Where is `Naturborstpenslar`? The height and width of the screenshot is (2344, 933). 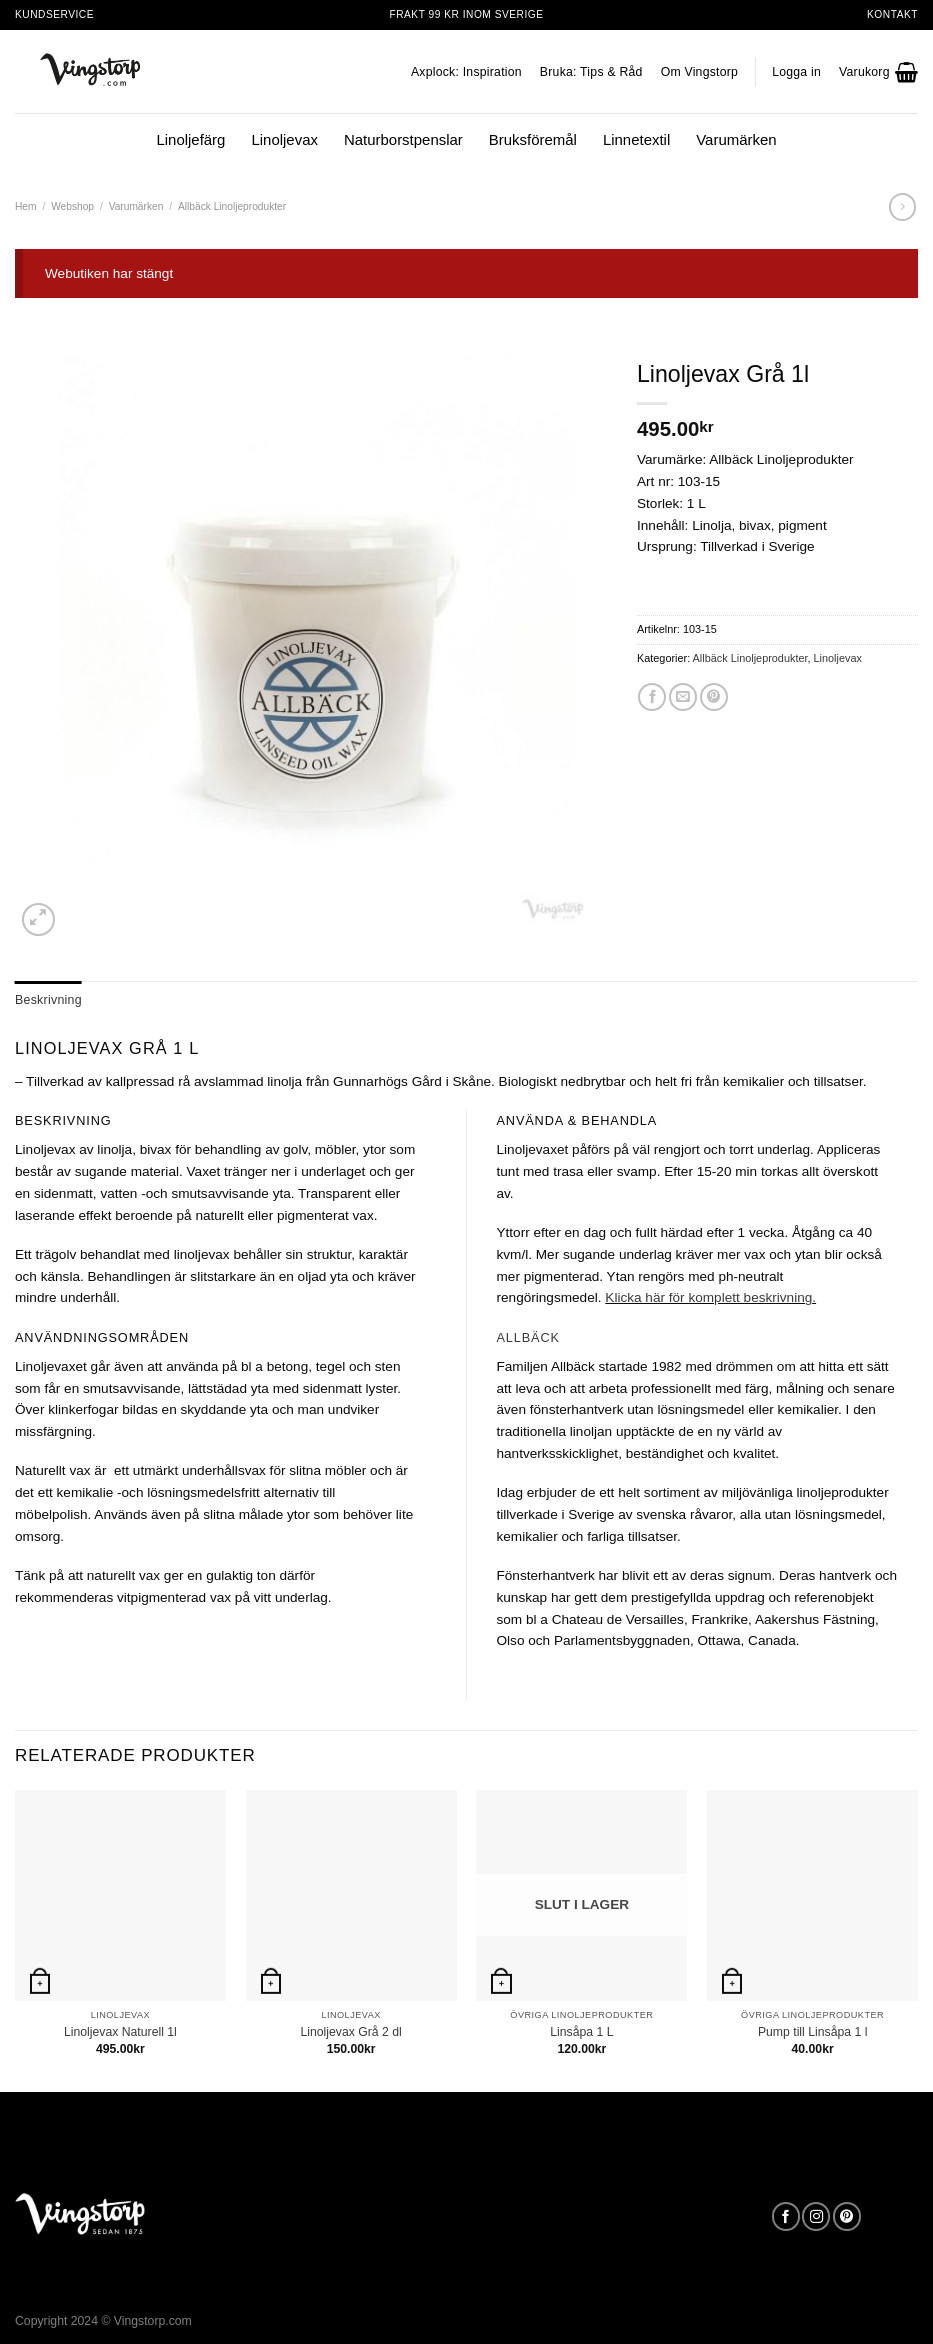 Naturborstpenslar is located at coordinates (403, 139).